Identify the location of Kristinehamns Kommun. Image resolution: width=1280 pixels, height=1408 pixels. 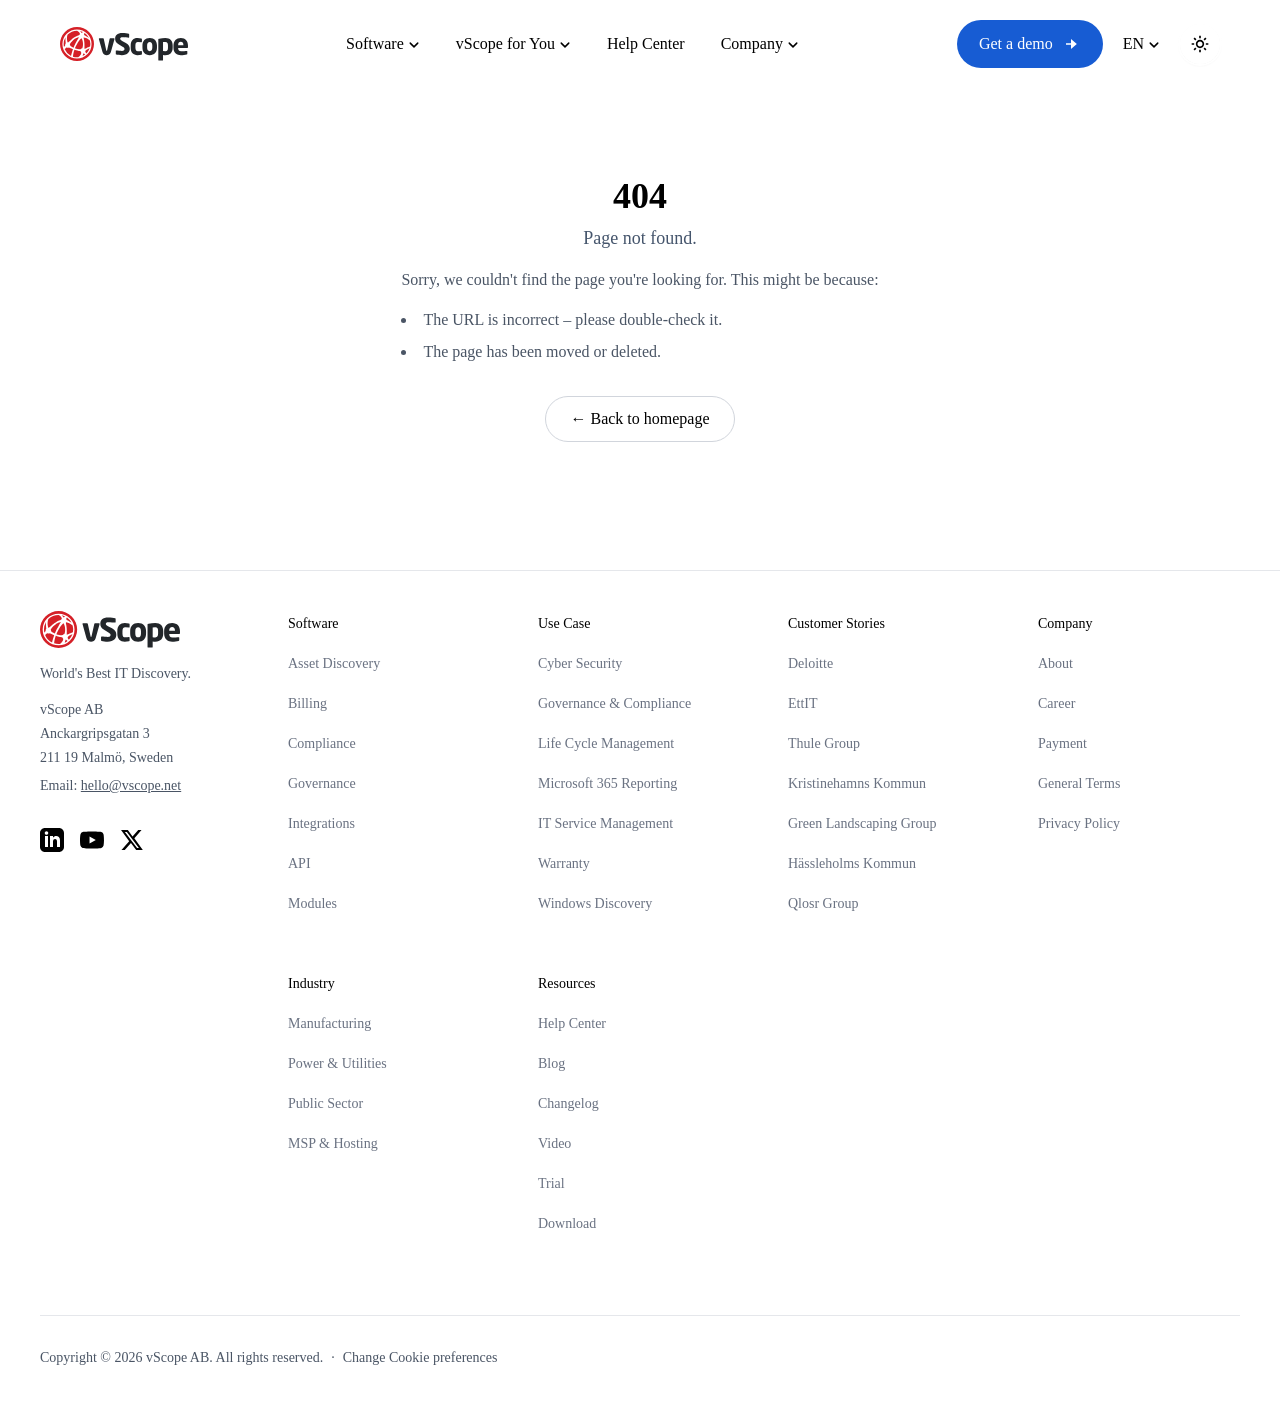
(857, 783).